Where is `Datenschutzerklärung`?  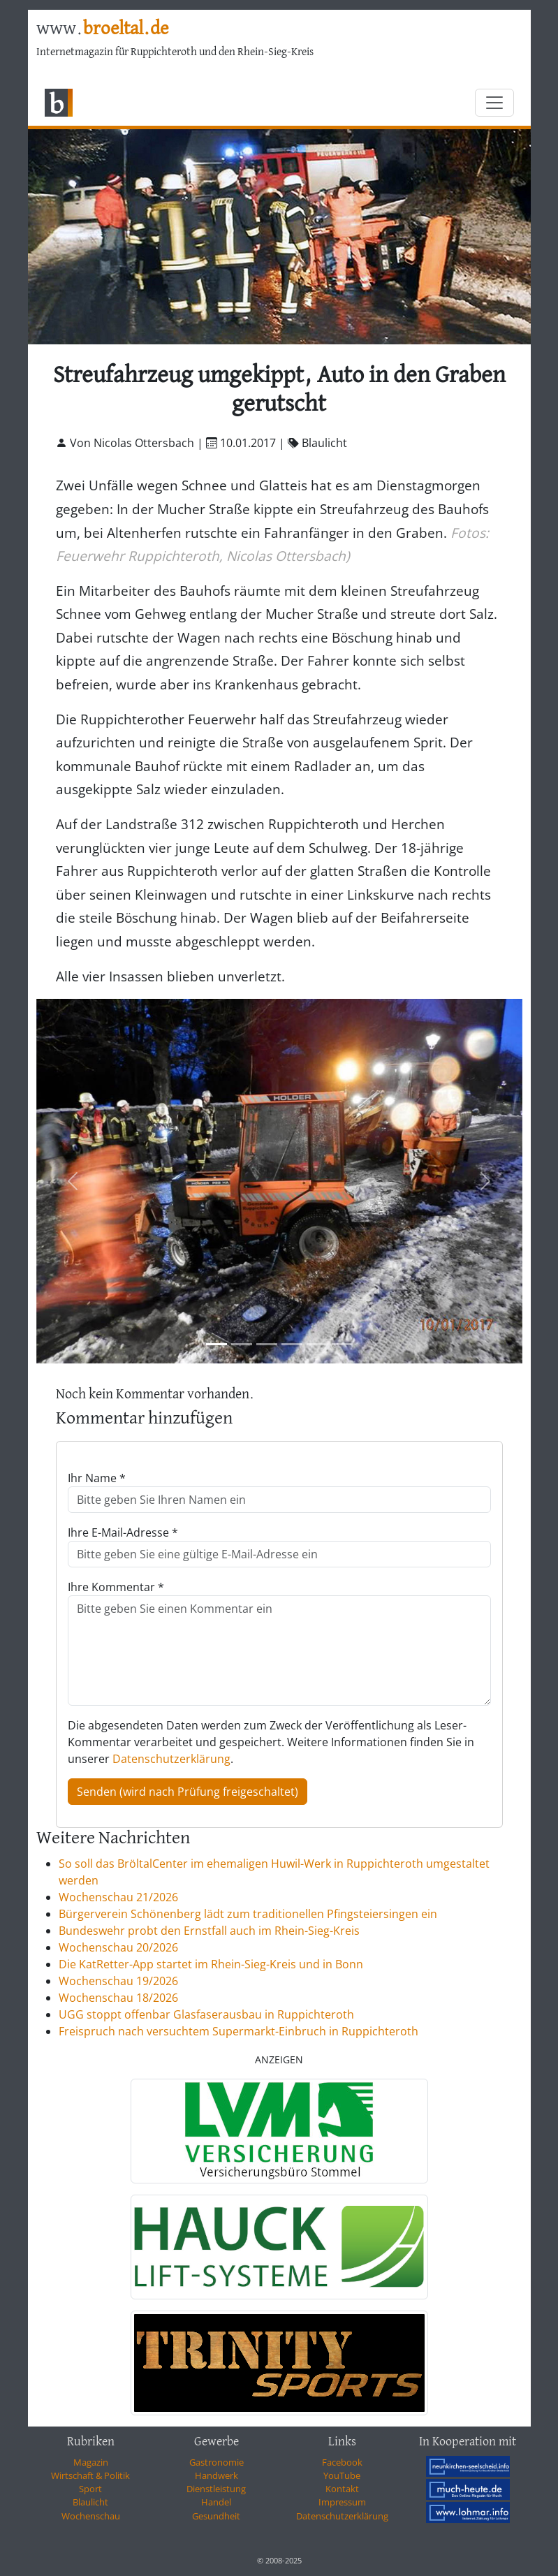 Datenschutzerklärung is located at coordinates (171, 1758).